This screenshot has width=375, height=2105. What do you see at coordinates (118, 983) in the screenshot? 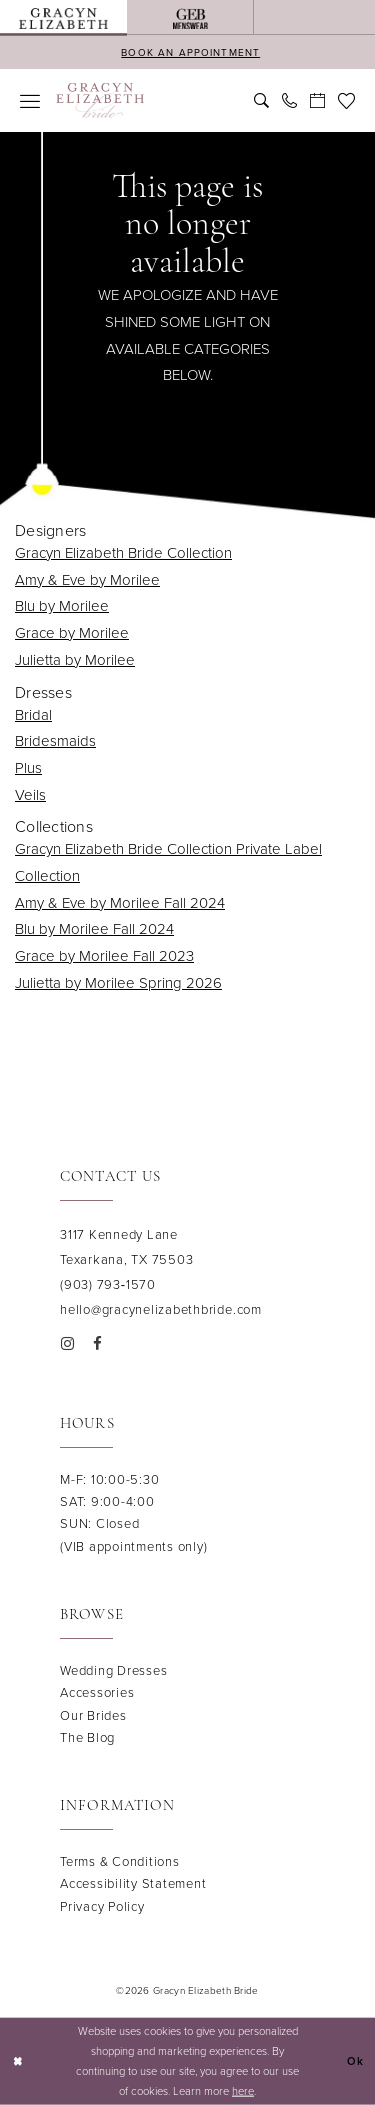
I see `Julietta by Morilee Spring 2026` at bounding box center [118, 983].